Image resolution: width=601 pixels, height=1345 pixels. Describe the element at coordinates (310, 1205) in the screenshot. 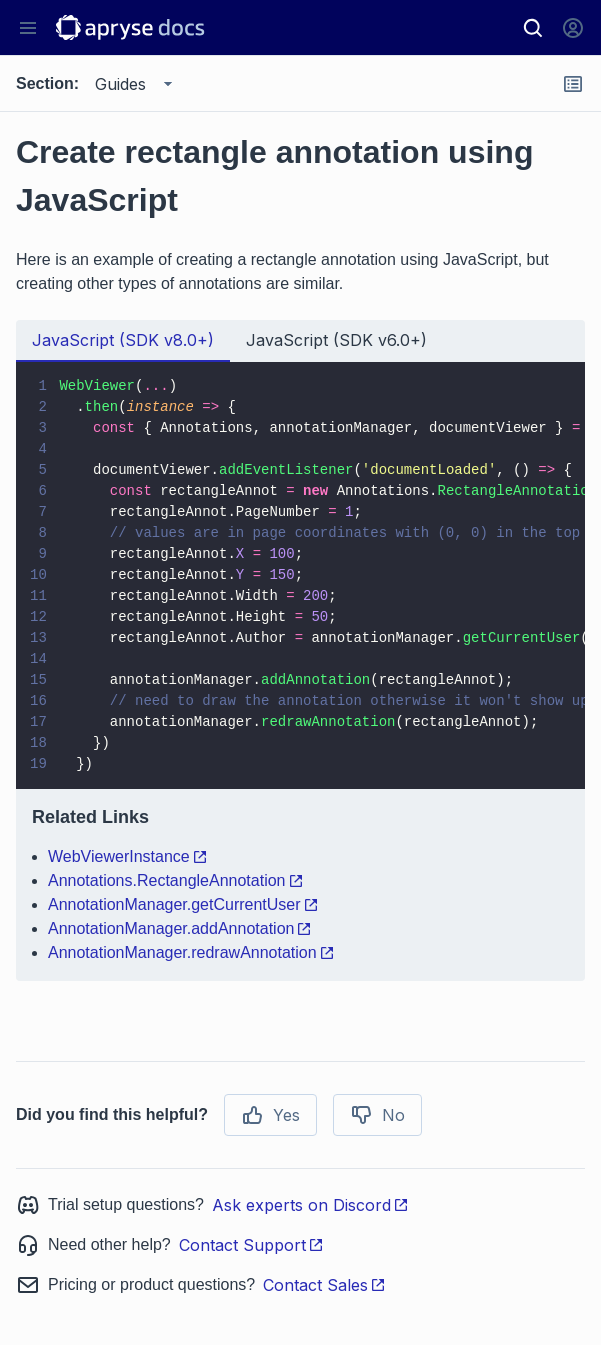

I see `Ask experts on Discord` at that location.